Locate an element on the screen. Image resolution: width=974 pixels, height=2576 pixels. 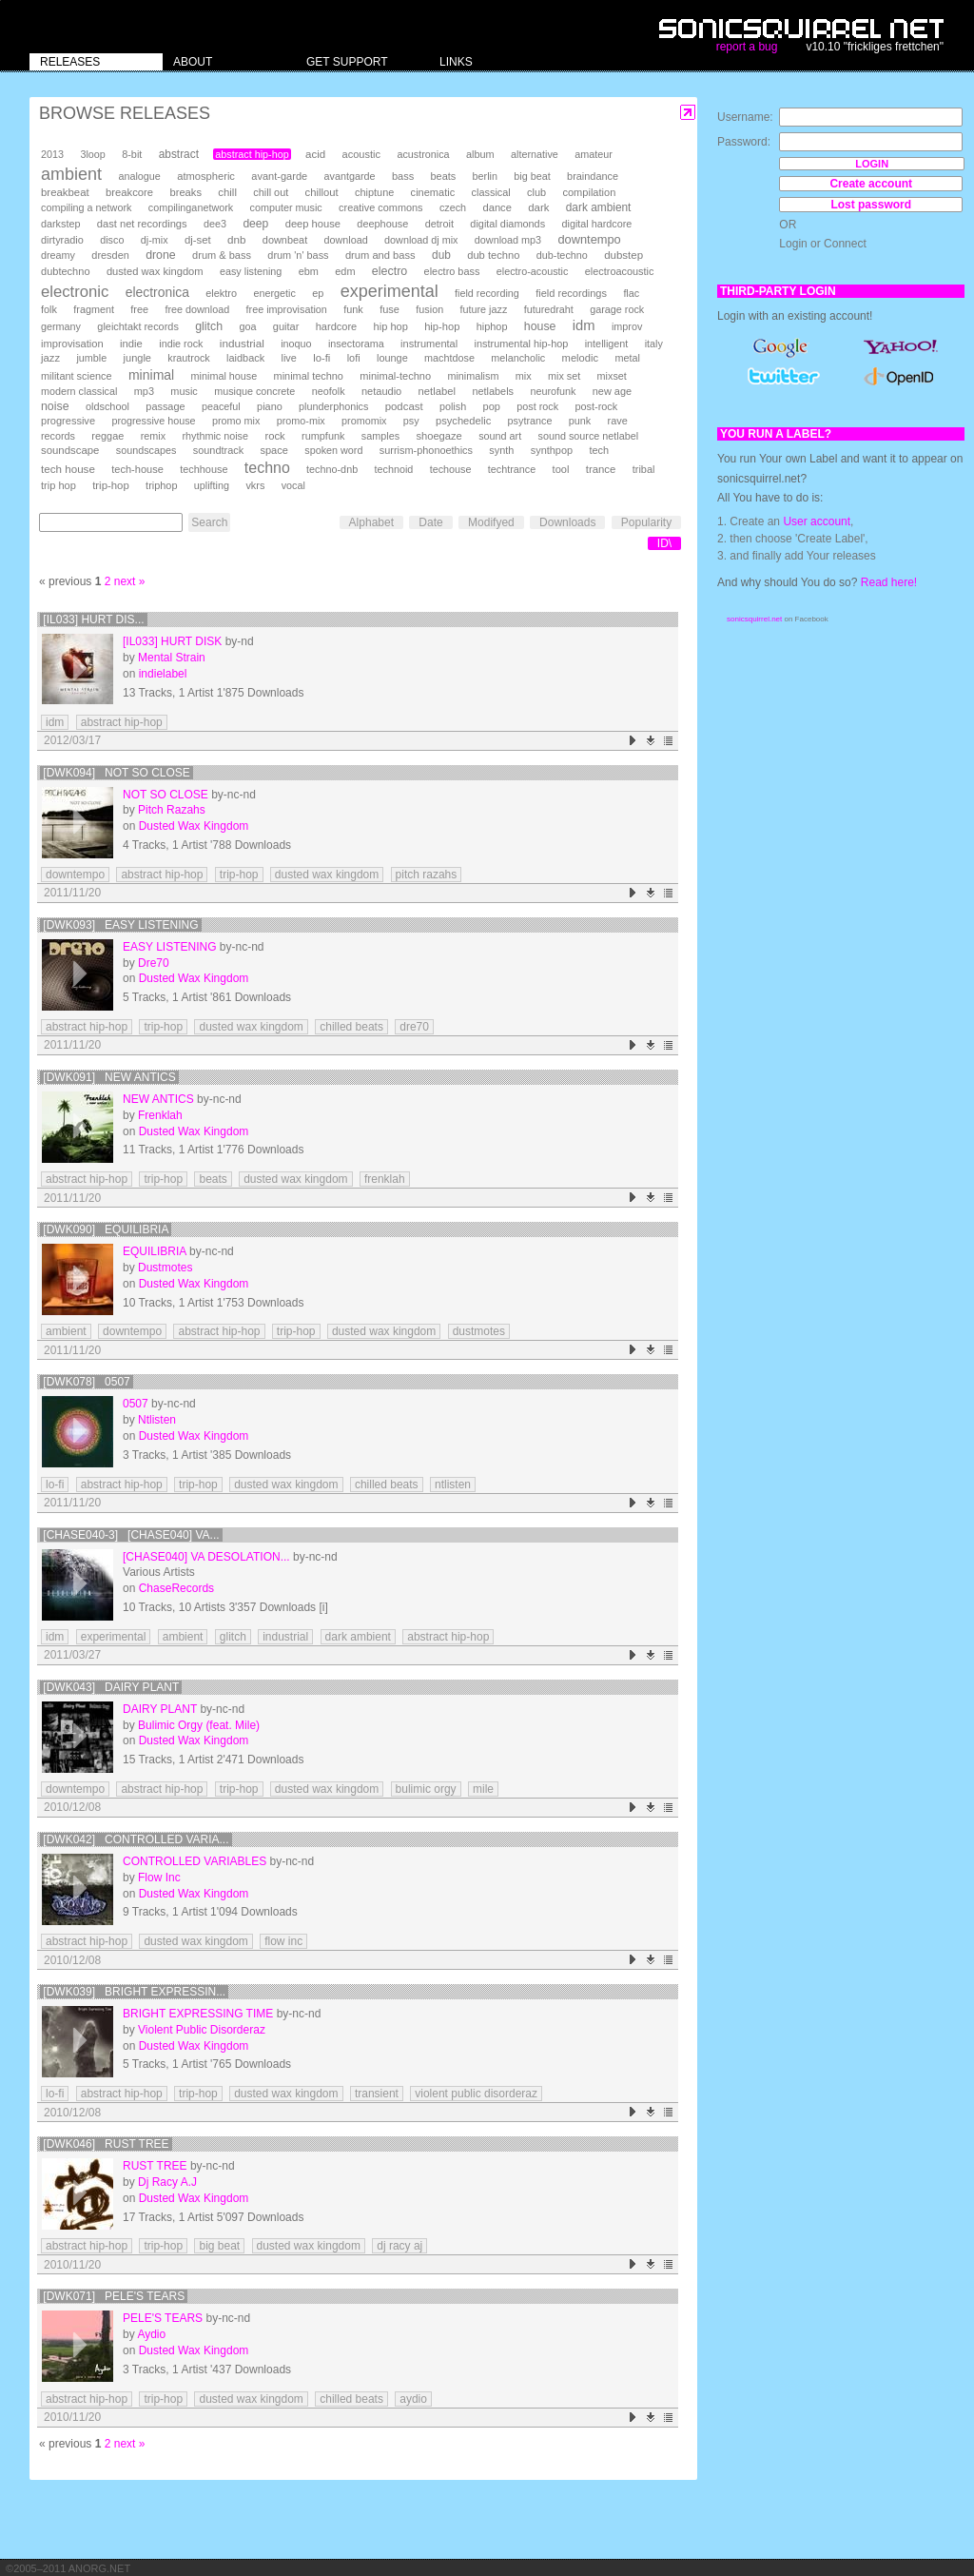
techhouse is located at coordinates (203, 469).